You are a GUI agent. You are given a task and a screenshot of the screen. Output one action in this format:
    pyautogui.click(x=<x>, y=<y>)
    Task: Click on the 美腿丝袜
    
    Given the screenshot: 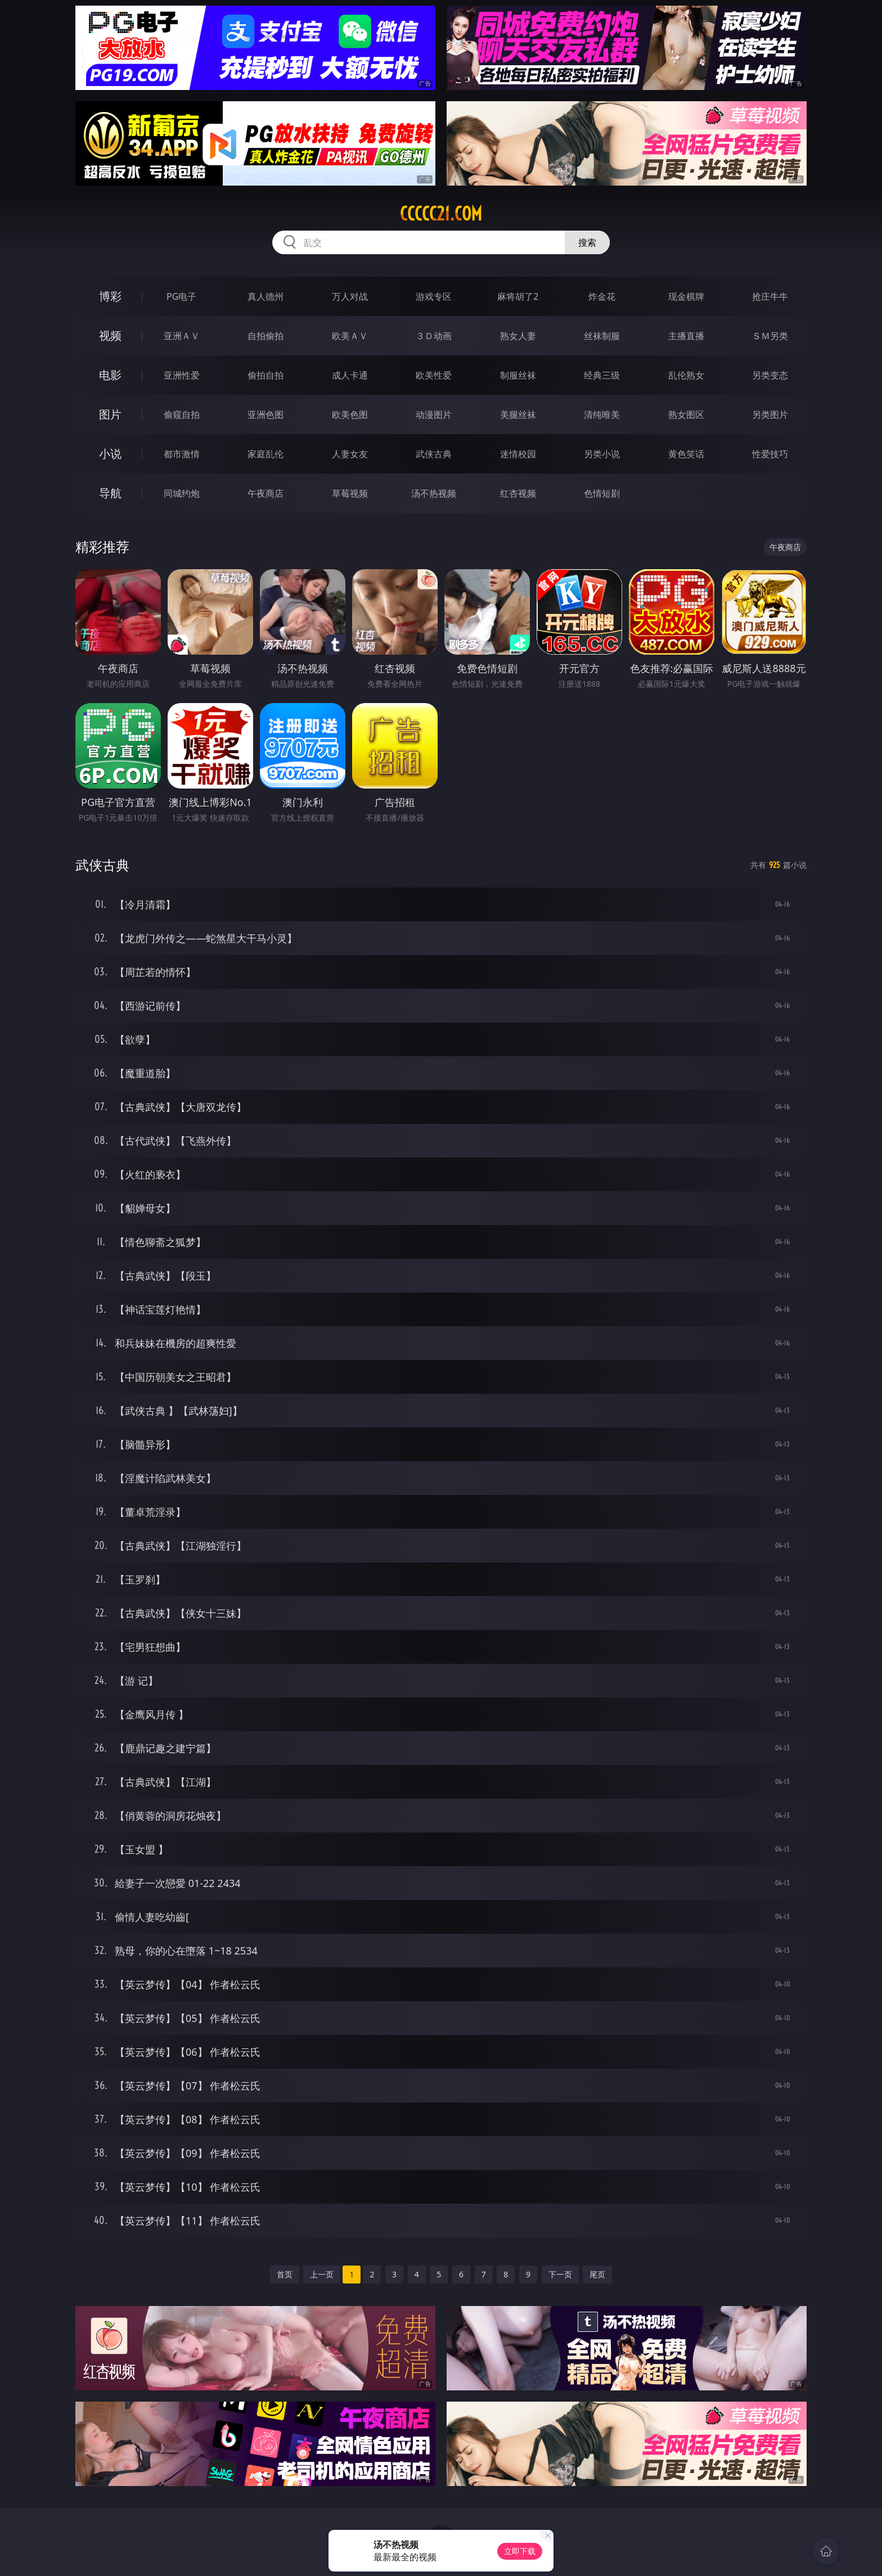 What is the action you would take?
    pyautogui.click(x=518, y=414)
    